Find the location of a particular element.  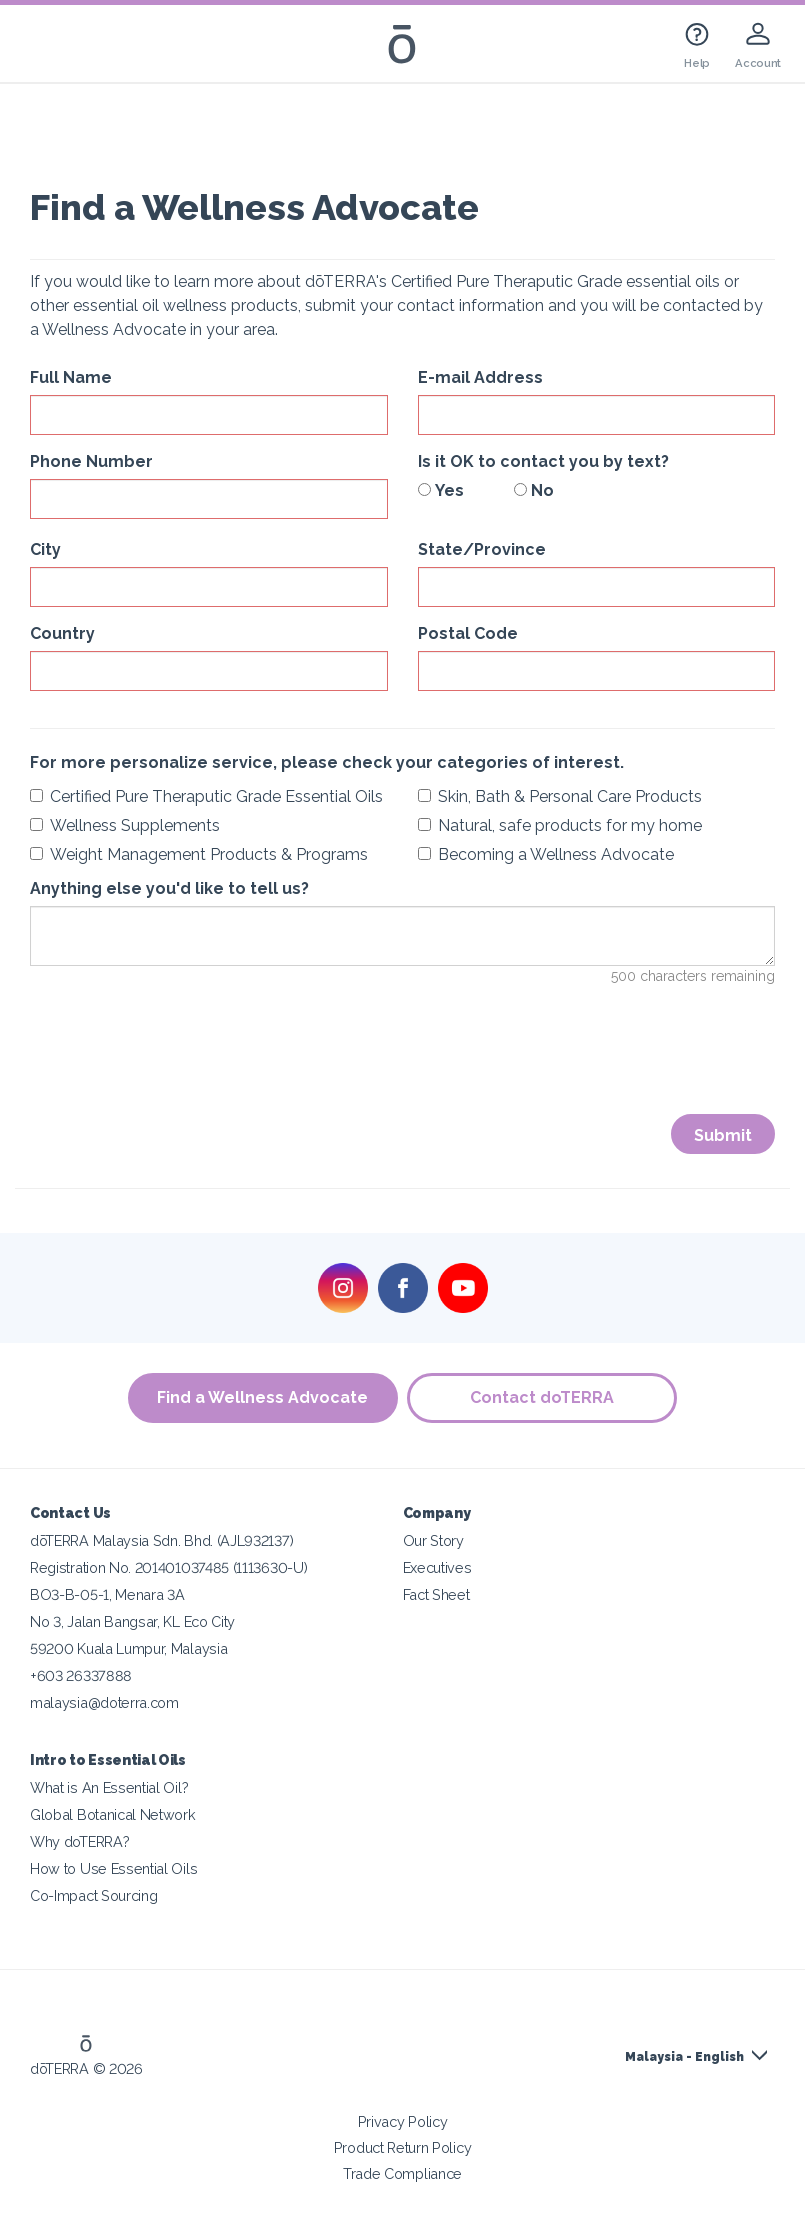

Country is located at coordinates (62, 633).